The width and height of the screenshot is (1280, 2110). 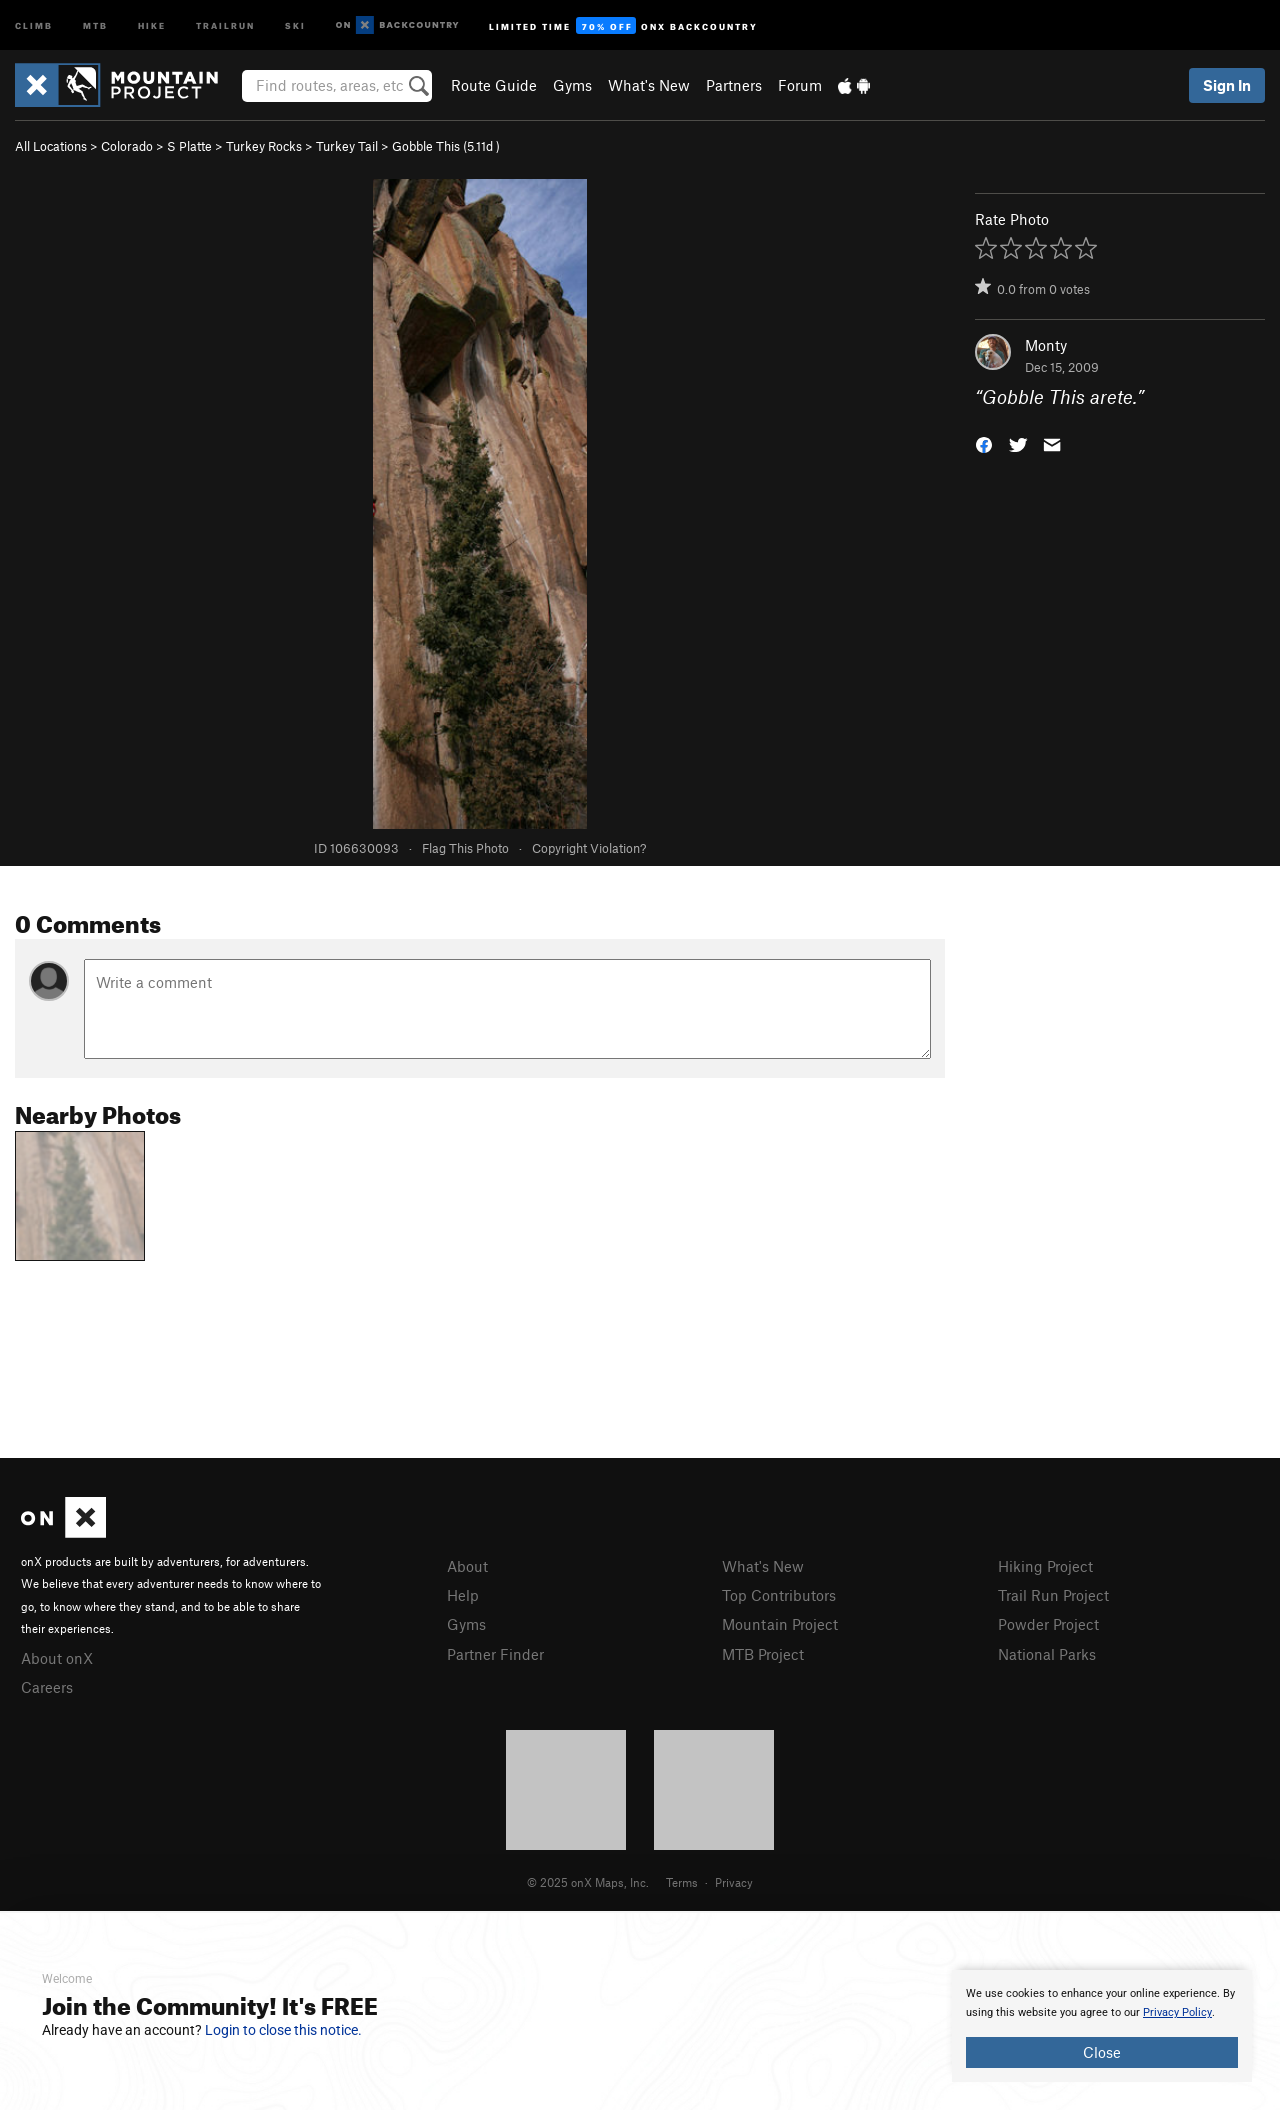 What do you see at coordinates (1227, 85) in the screenshot?
I see `Sign In` at bounding box center [1227, 85].